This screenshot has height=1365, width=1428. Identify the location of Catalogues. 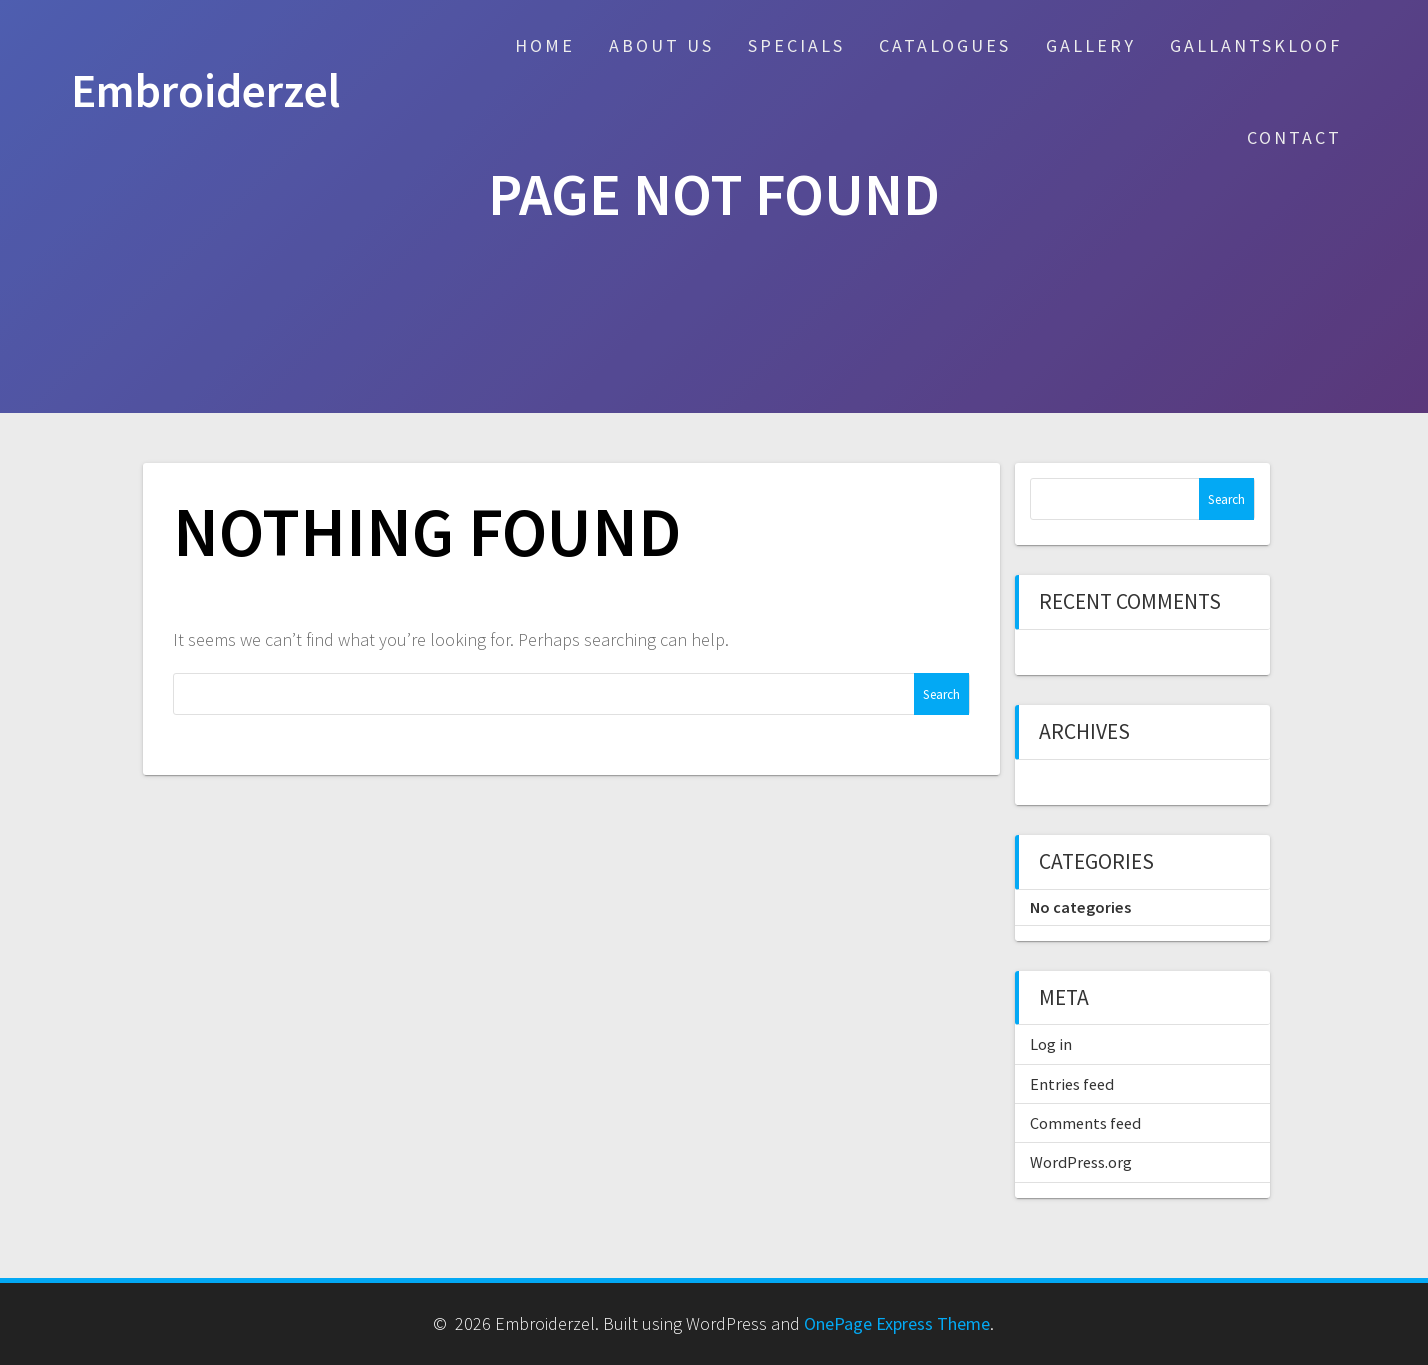
(945, 45).